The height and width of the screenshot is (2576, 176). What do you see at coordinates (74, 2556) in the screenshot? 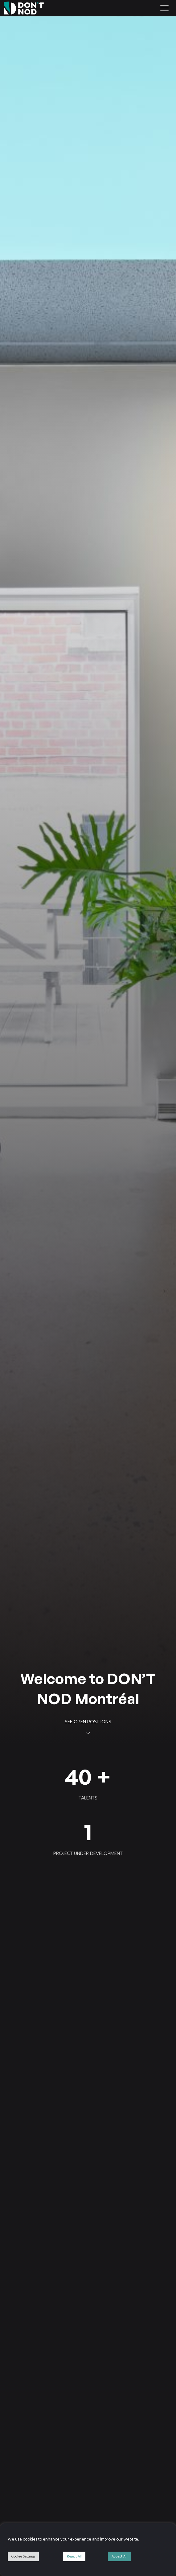
I see `Reject All [button]` at bounding box center [74, 2556].